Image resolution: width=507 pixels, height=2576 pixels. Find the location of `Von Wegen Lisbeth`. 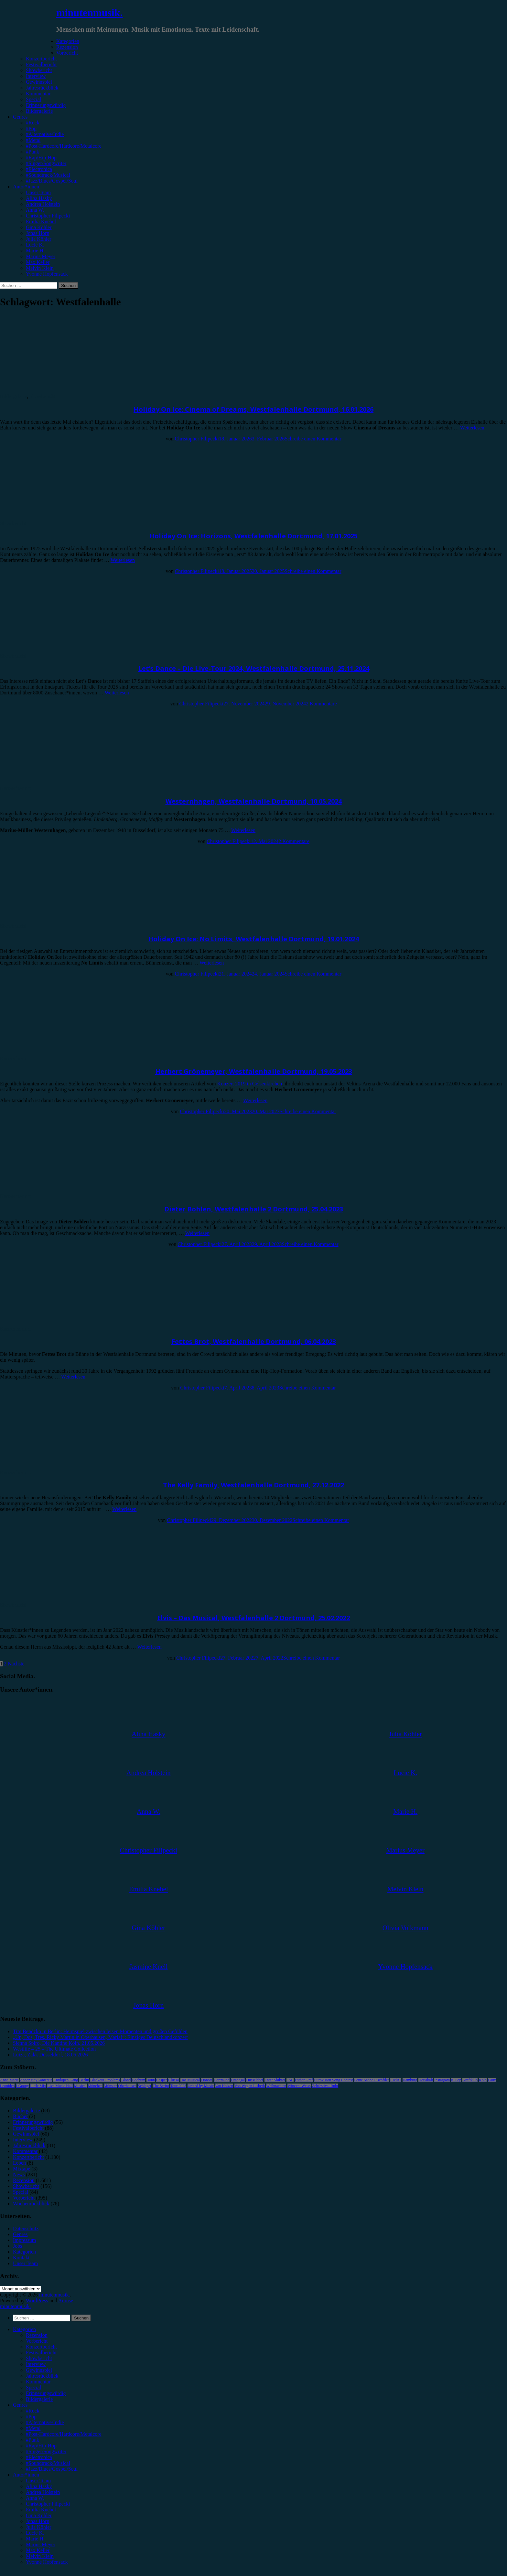

Von Wegen Lisbeth is located at coordinates (249, 2086).